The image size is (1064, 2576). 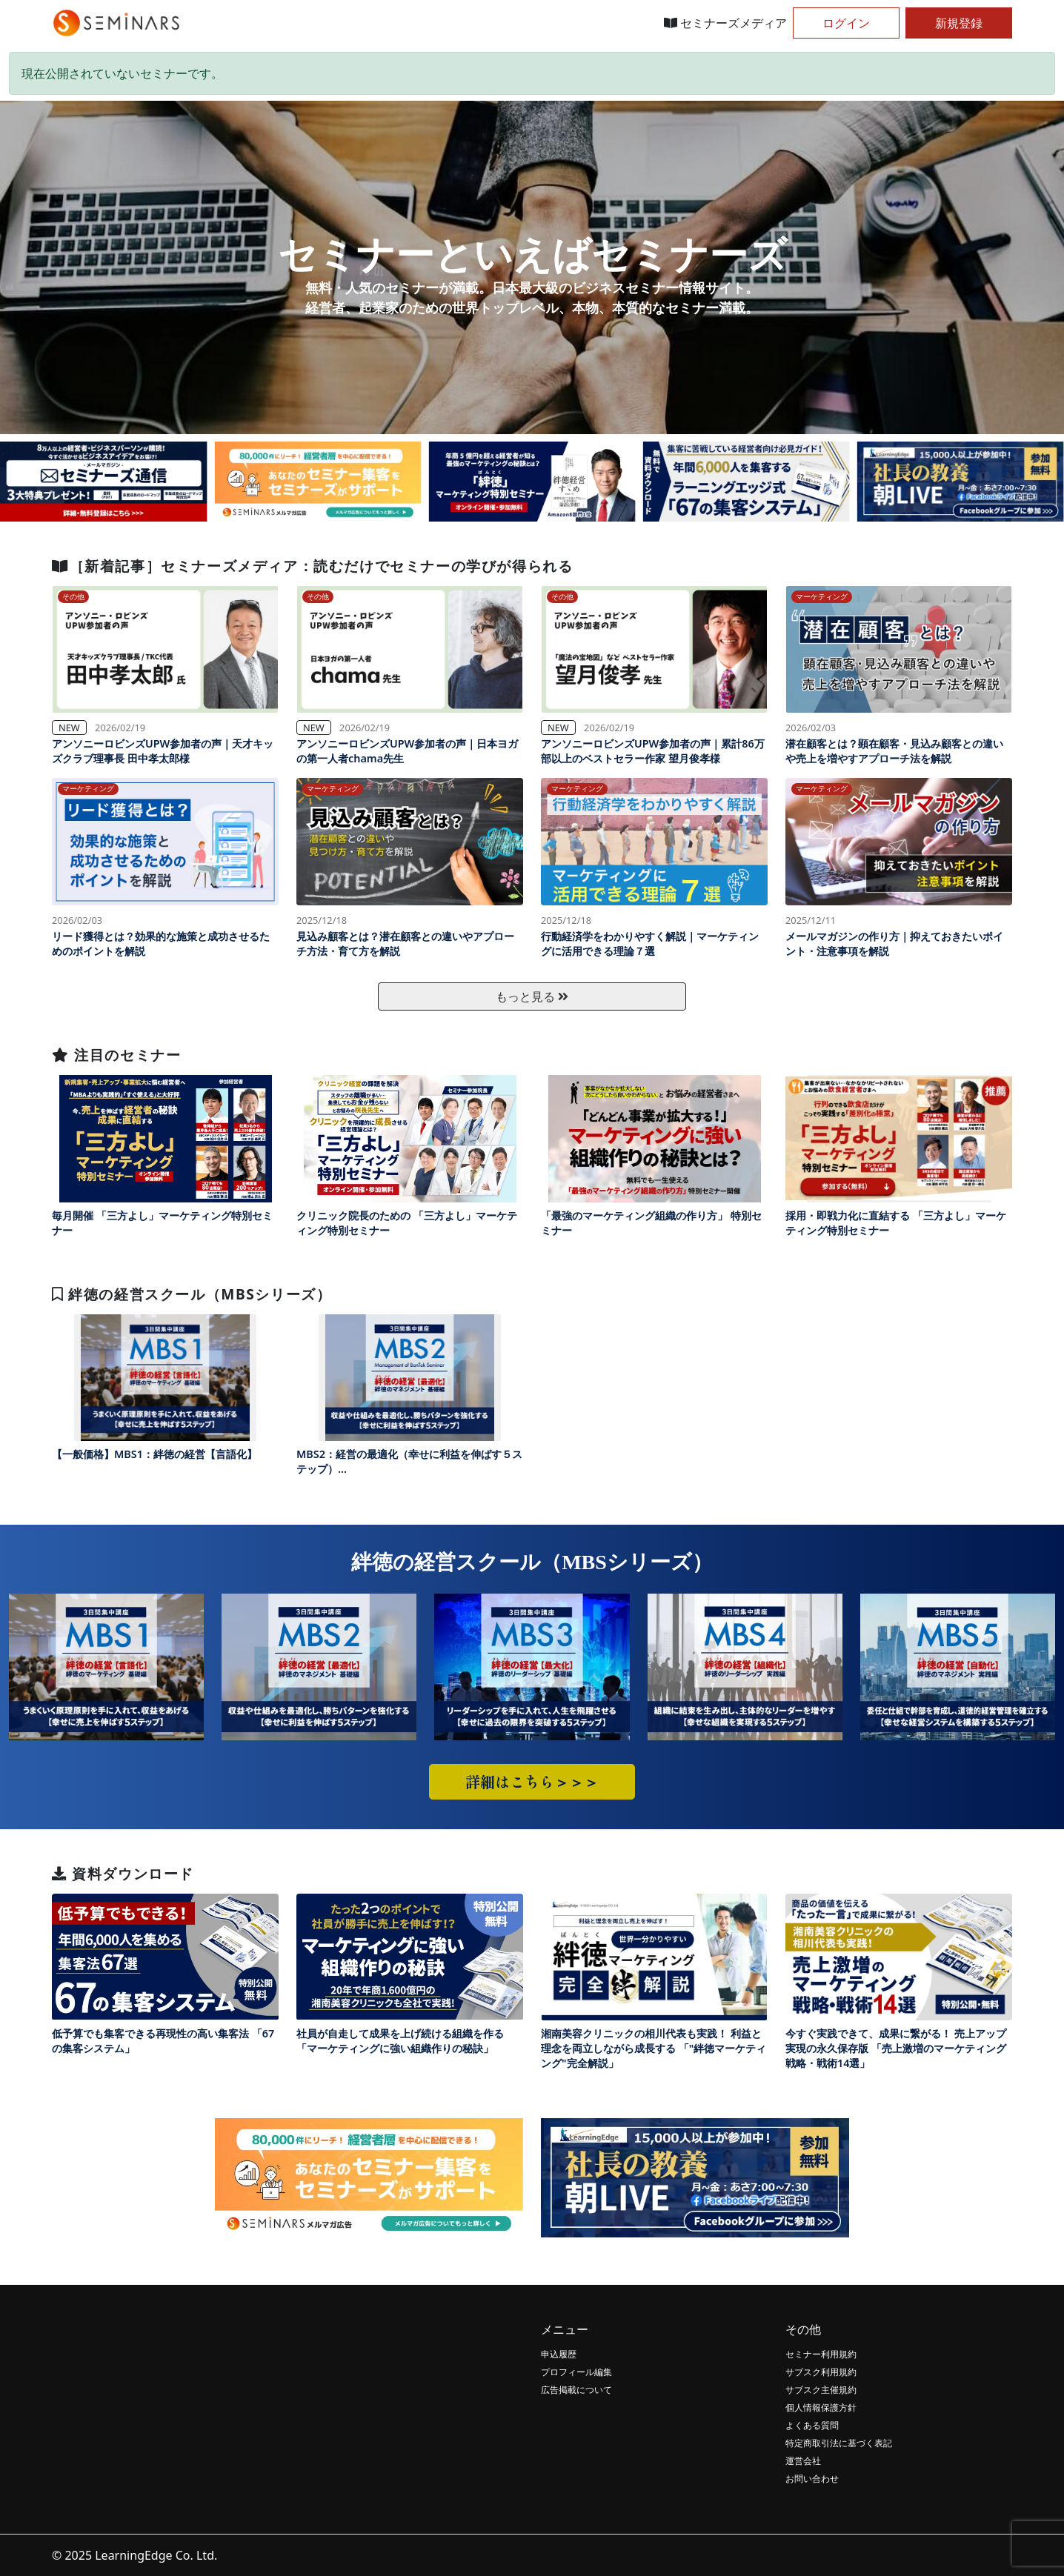 What do you see at coordinates (838, 2443) in the screenshot?
I see `特定商取引法に基づく表記` at bounding box center [838, 2443].